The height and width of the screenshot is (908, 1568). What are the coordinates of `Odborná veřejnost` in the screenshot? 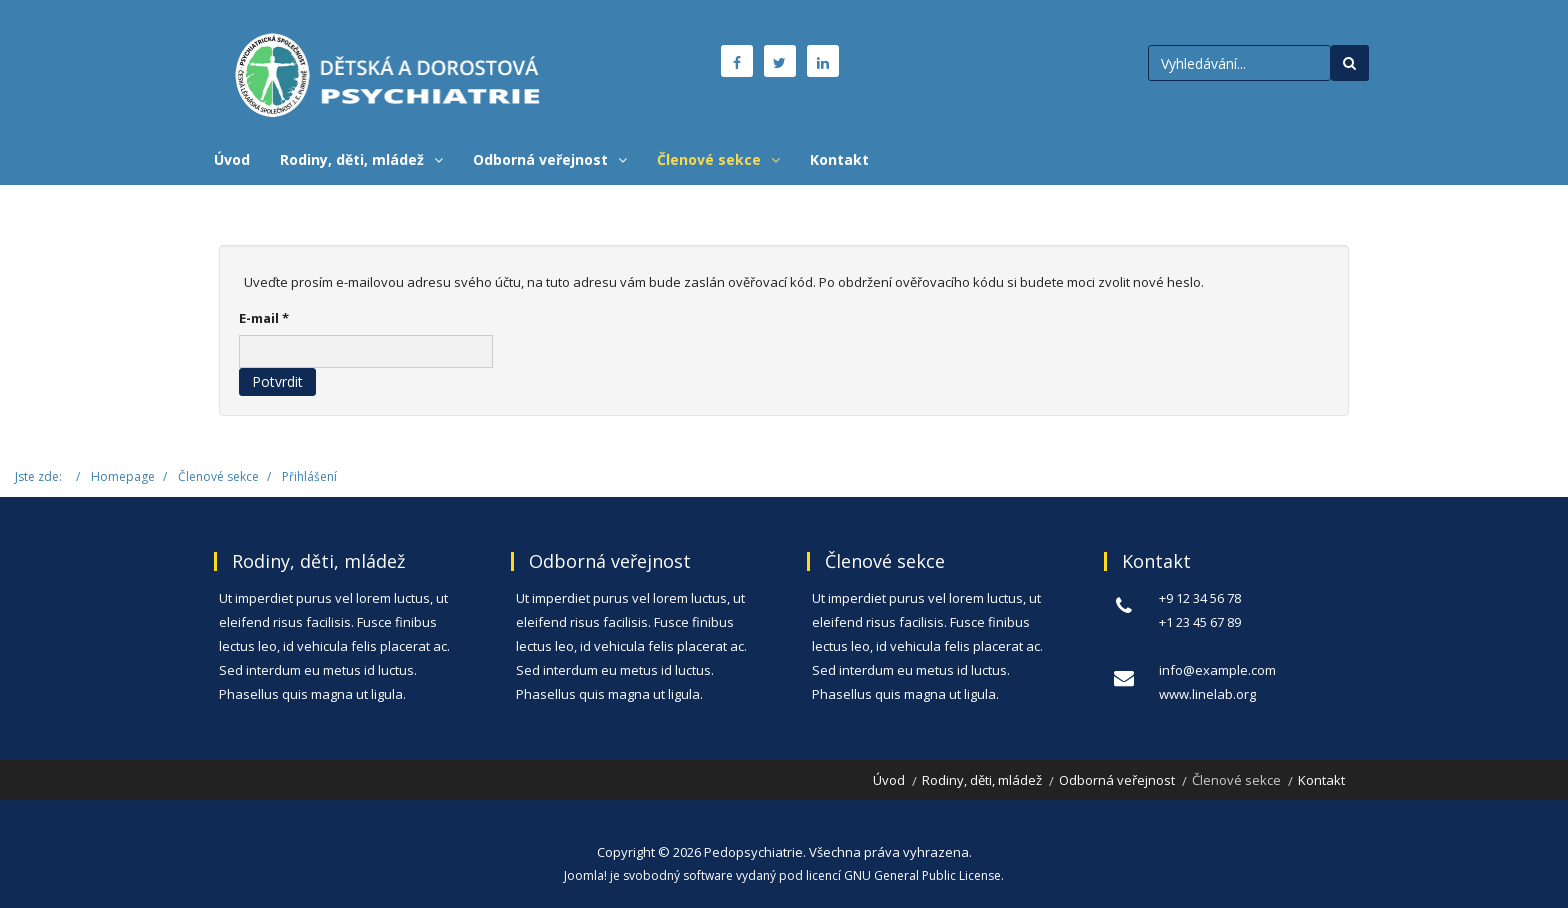 It's located at (540, 159).